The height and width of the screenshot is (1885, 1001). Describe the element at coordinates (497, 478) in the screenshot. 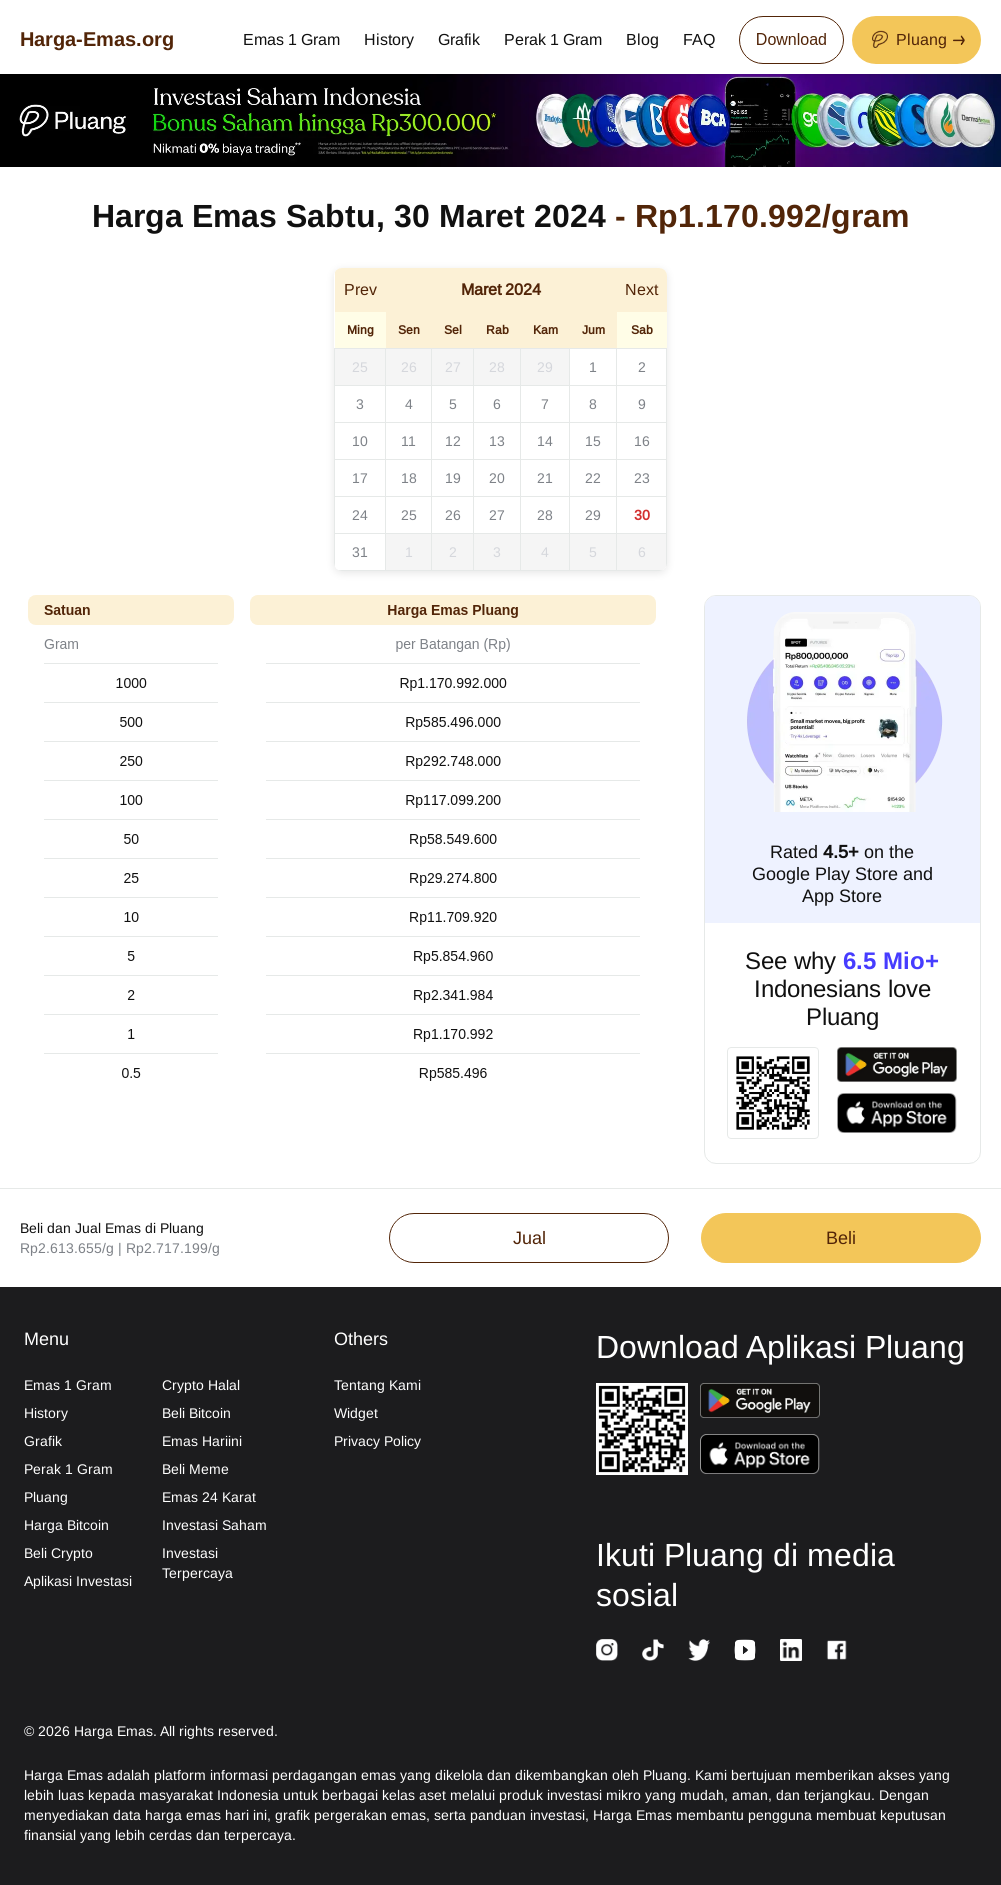

I see `20` at that location.